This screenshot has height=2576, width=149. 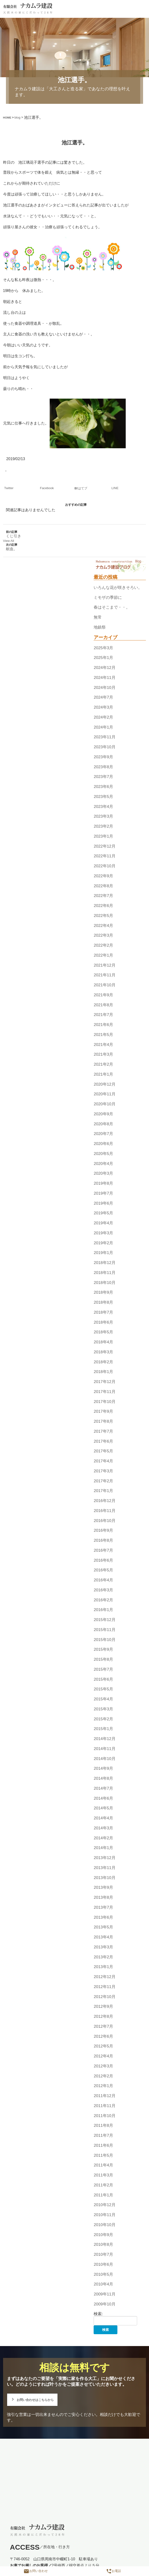 I want to click on 2018年11月, so click(x=104, y=1272).